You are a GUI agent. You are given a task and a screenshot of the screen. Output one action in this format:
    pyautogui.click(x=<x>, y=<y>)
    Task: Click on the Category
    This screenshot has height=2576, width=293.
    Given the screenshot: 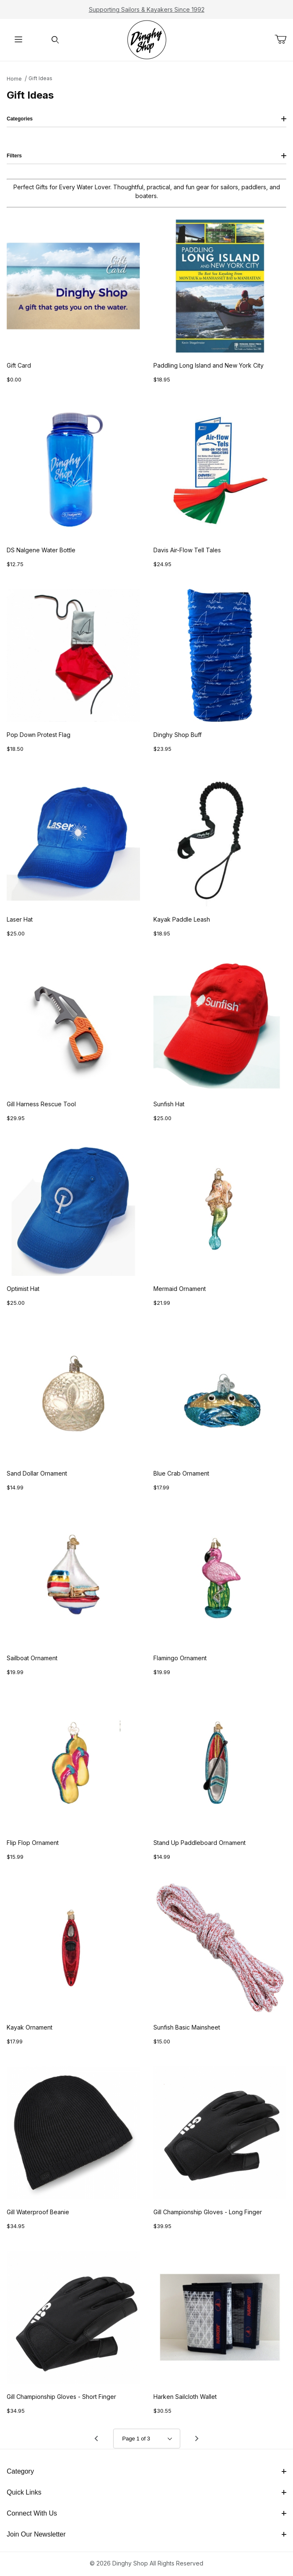 What is the action you would take?
    pyautogui.click(x=146, y=2471)
    